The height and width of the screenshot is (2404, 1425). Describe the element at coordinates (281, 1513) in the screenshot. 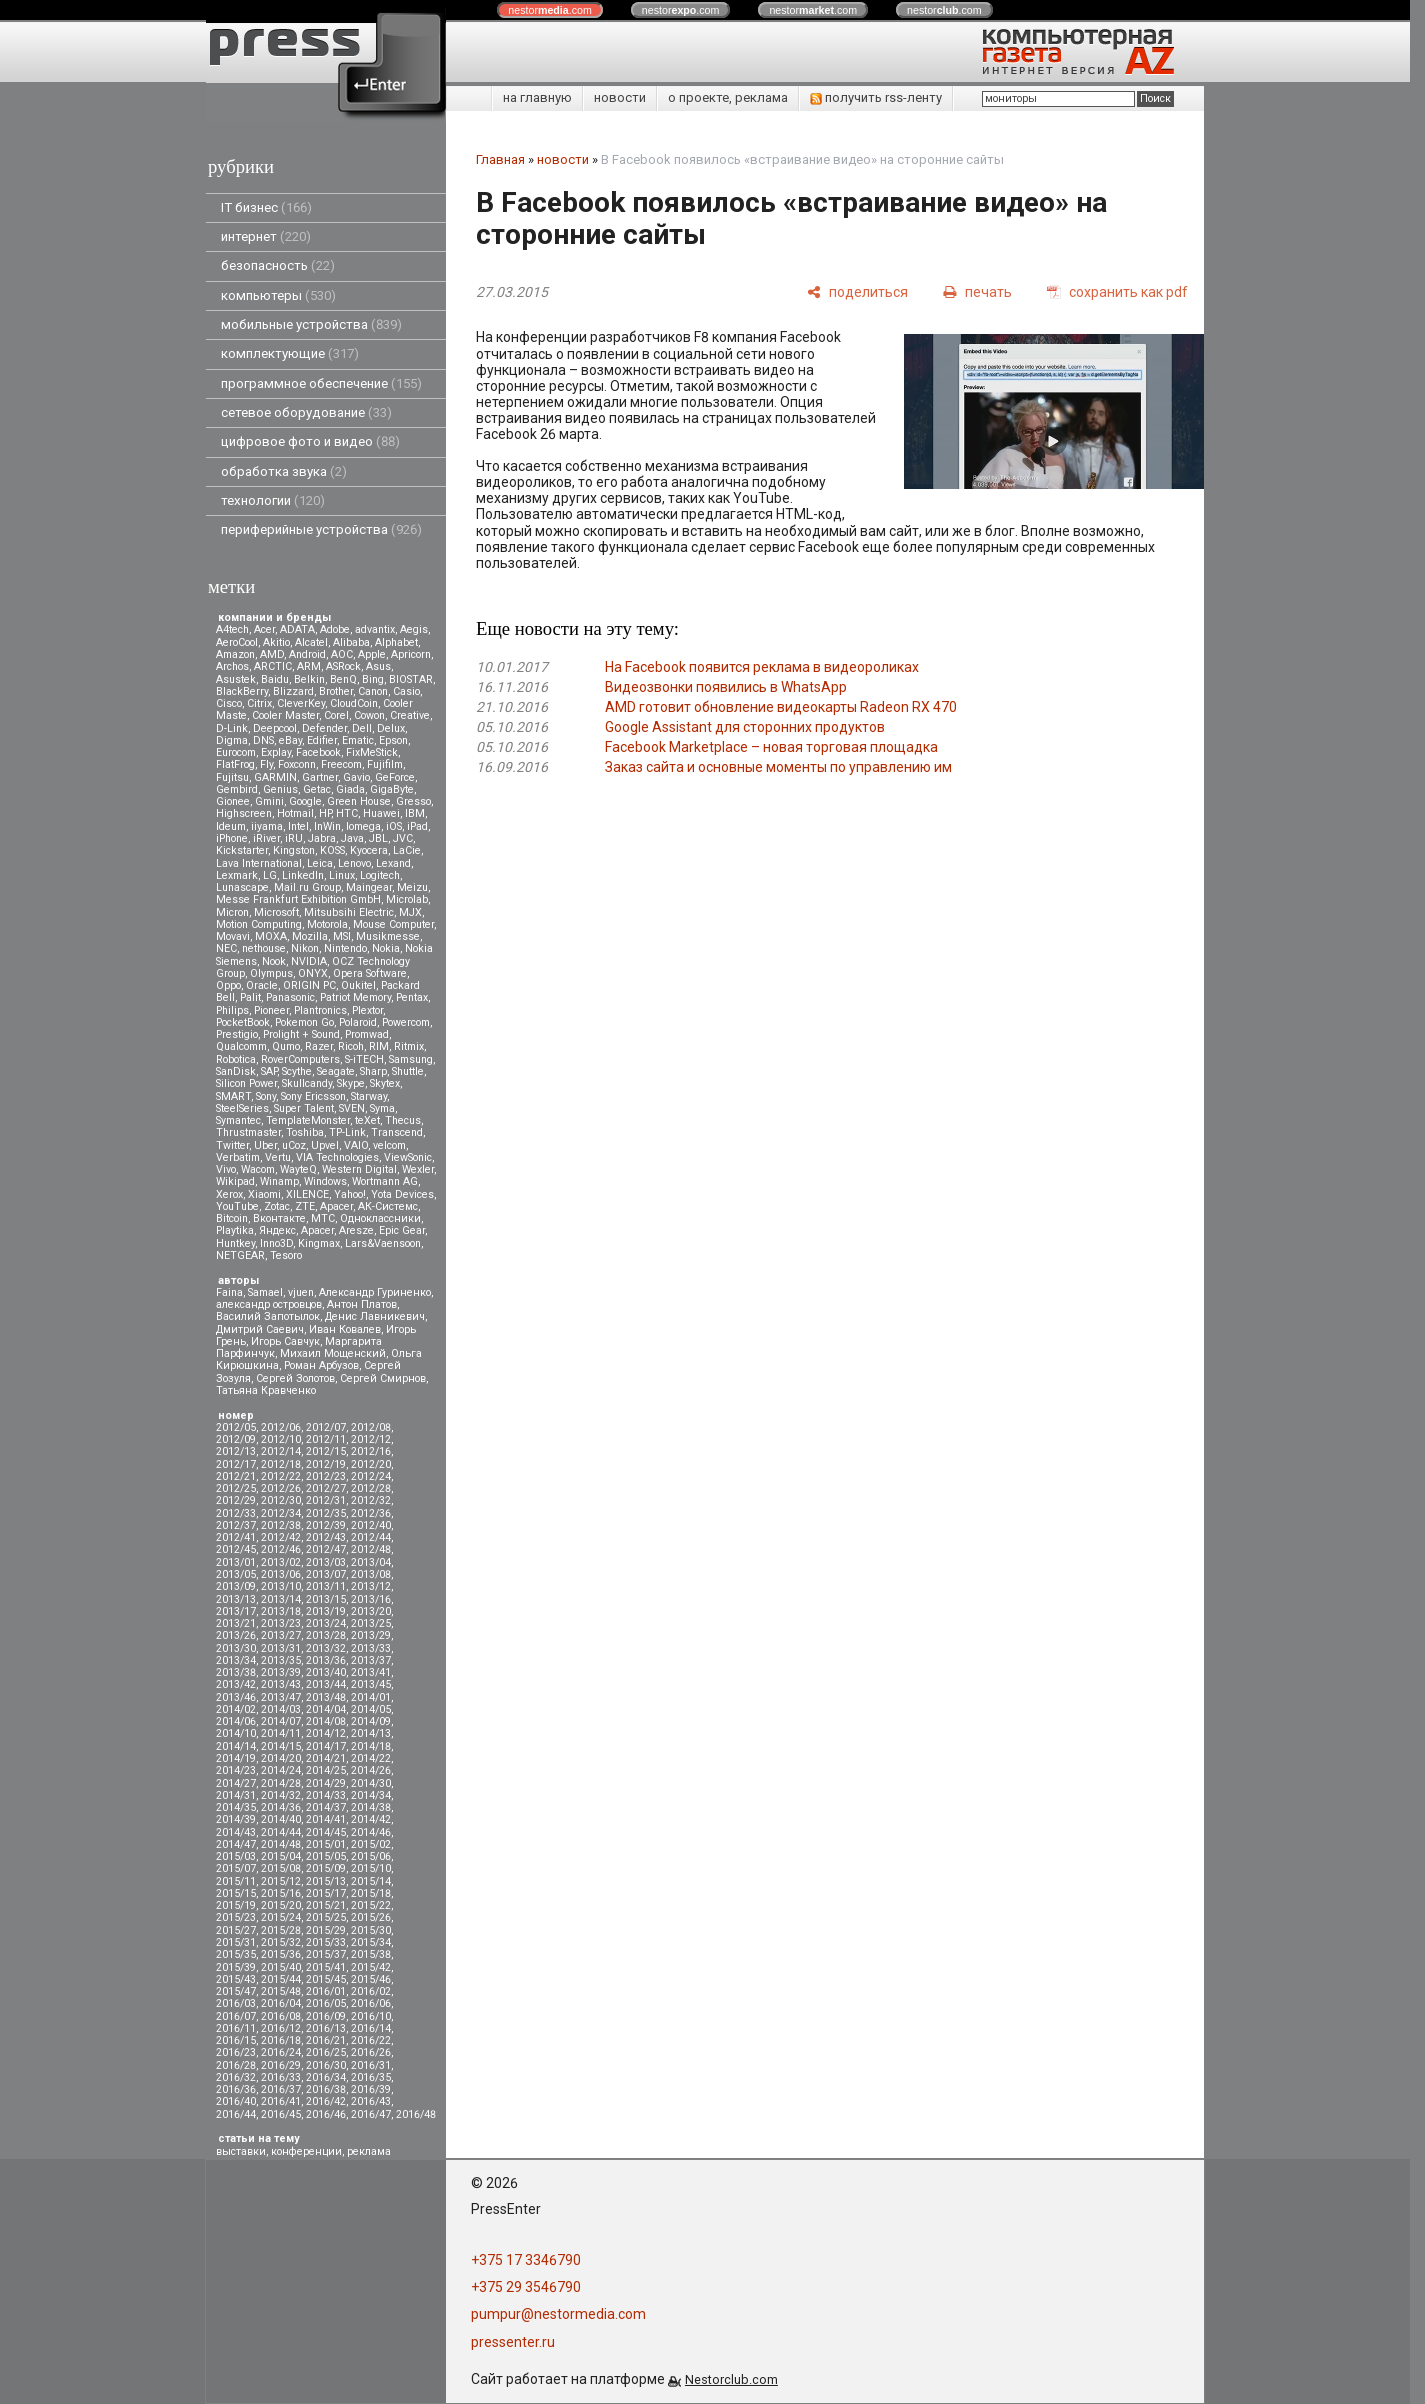

I see `2012/34` at that location.